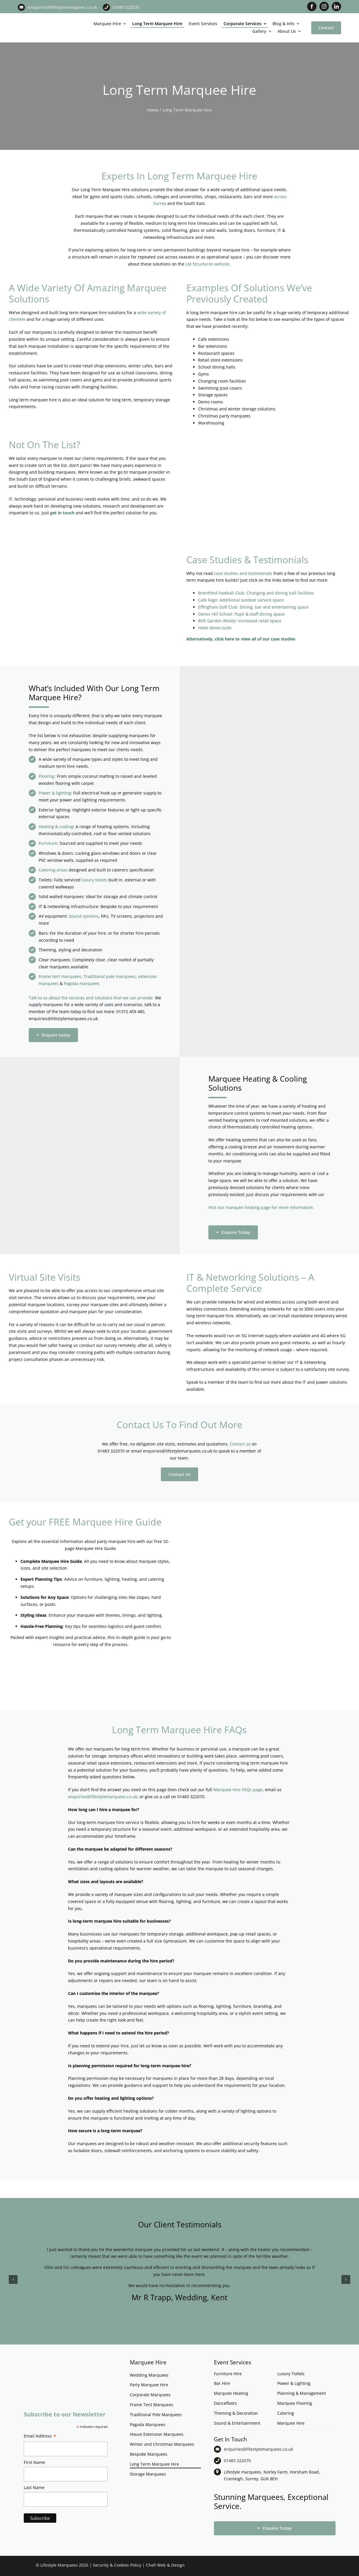 The height and width of the screenshot is (2576, 359). I want to click on Lifestyle Marquees, so click(59, 2565).